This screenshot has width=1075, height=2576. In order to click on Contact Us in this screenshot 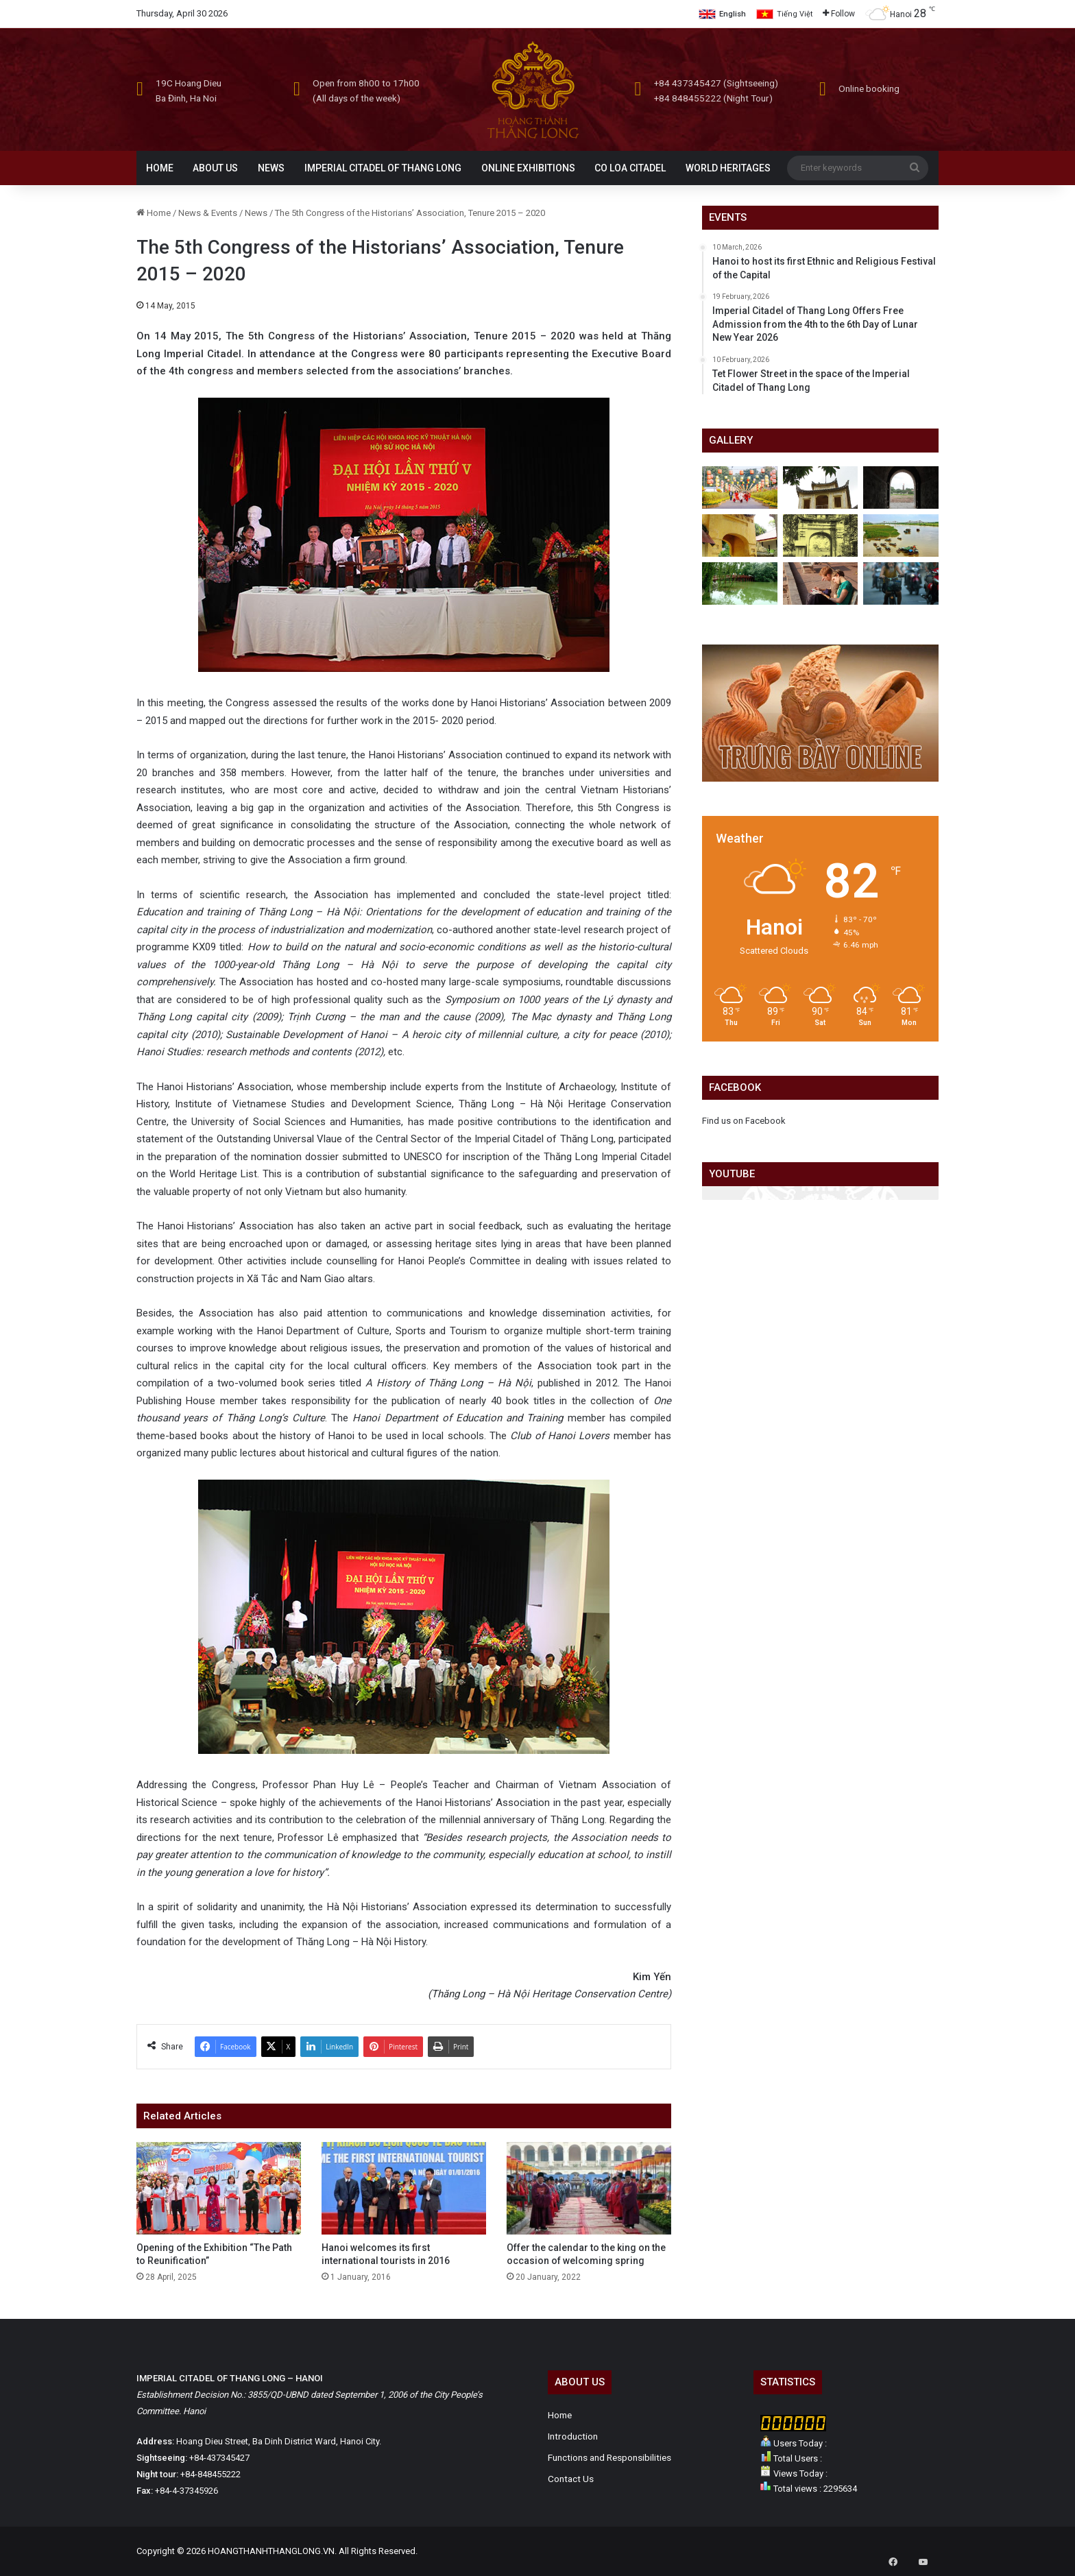, I will do `click(571, 2478)`.